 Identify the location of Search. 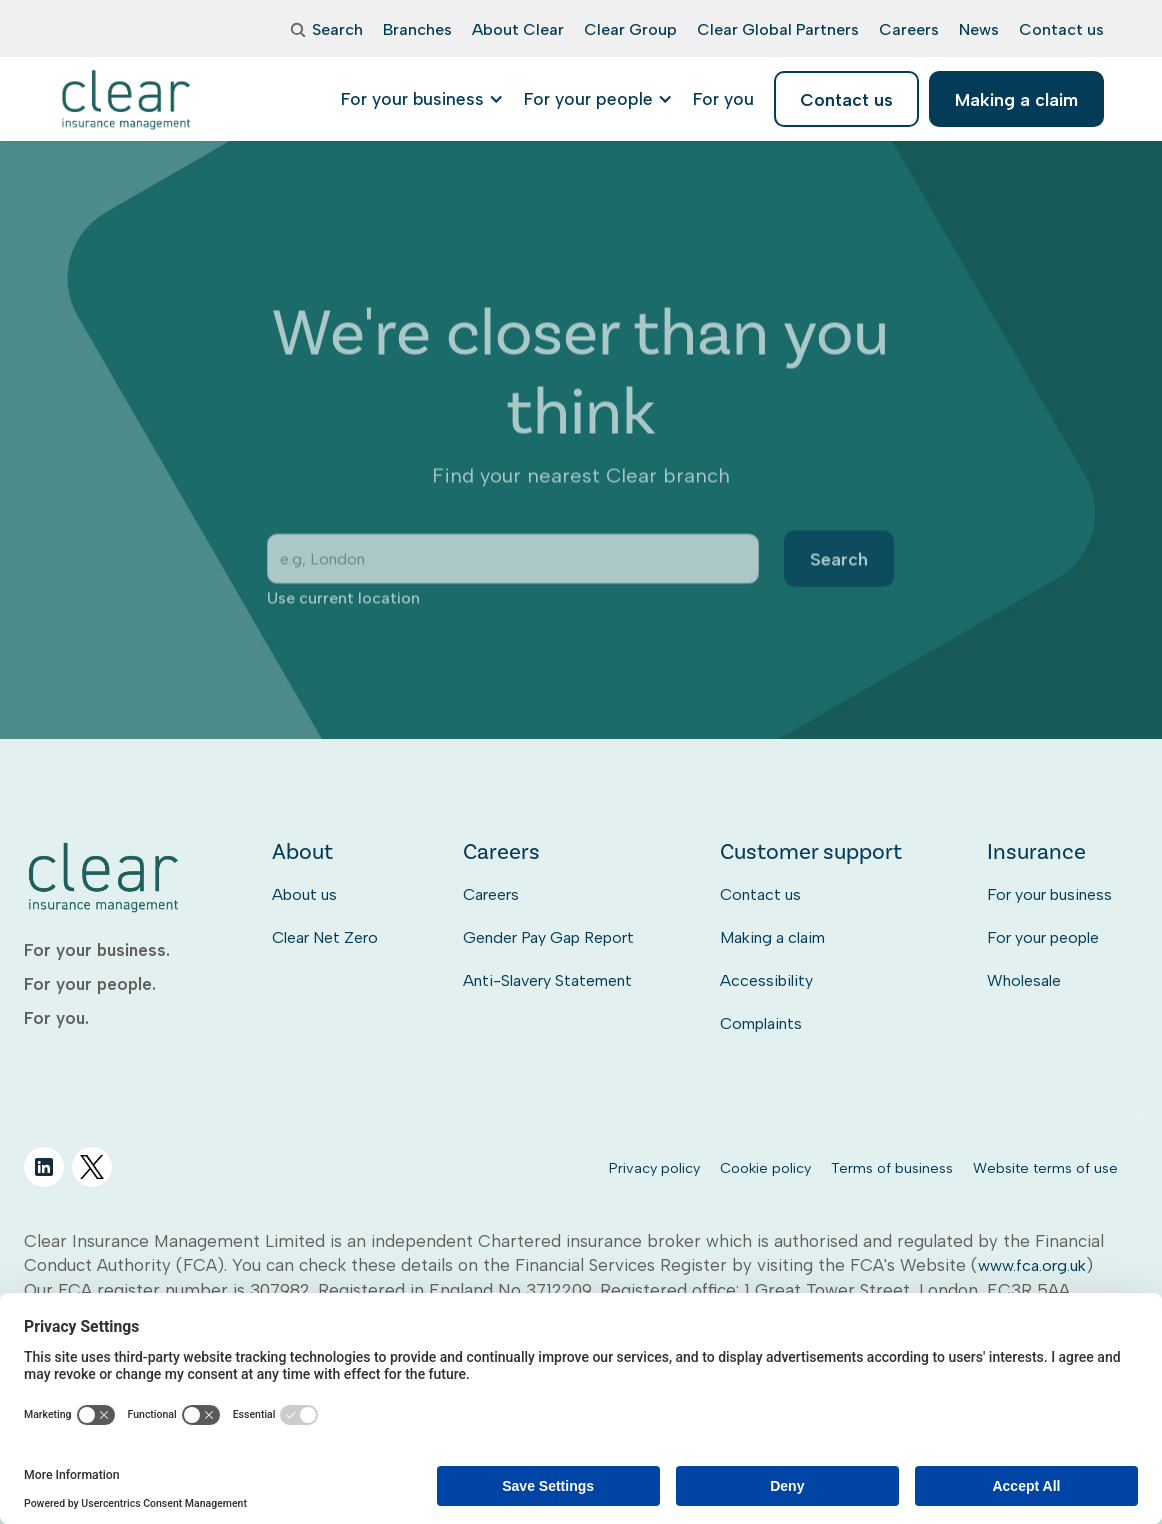
(840, 576).